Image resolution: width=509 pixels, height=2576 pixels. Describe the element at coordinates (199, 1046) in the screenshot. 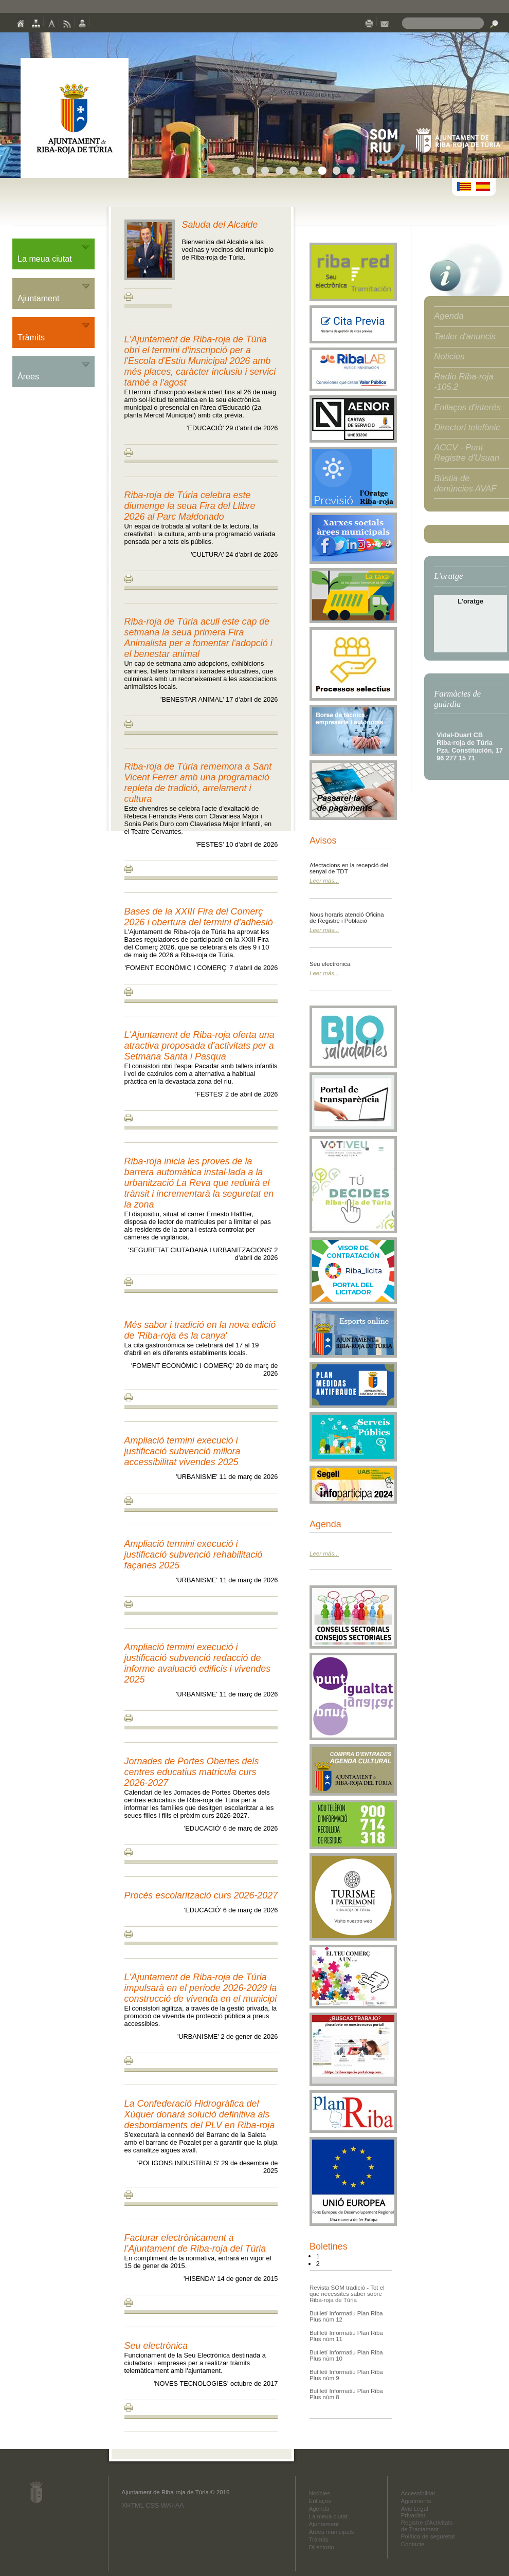

I see `L'Ajuntament de Riba-roja oferta una atractiva proposada d'activitats per a Setmana Santa i Pasqua` at that location.